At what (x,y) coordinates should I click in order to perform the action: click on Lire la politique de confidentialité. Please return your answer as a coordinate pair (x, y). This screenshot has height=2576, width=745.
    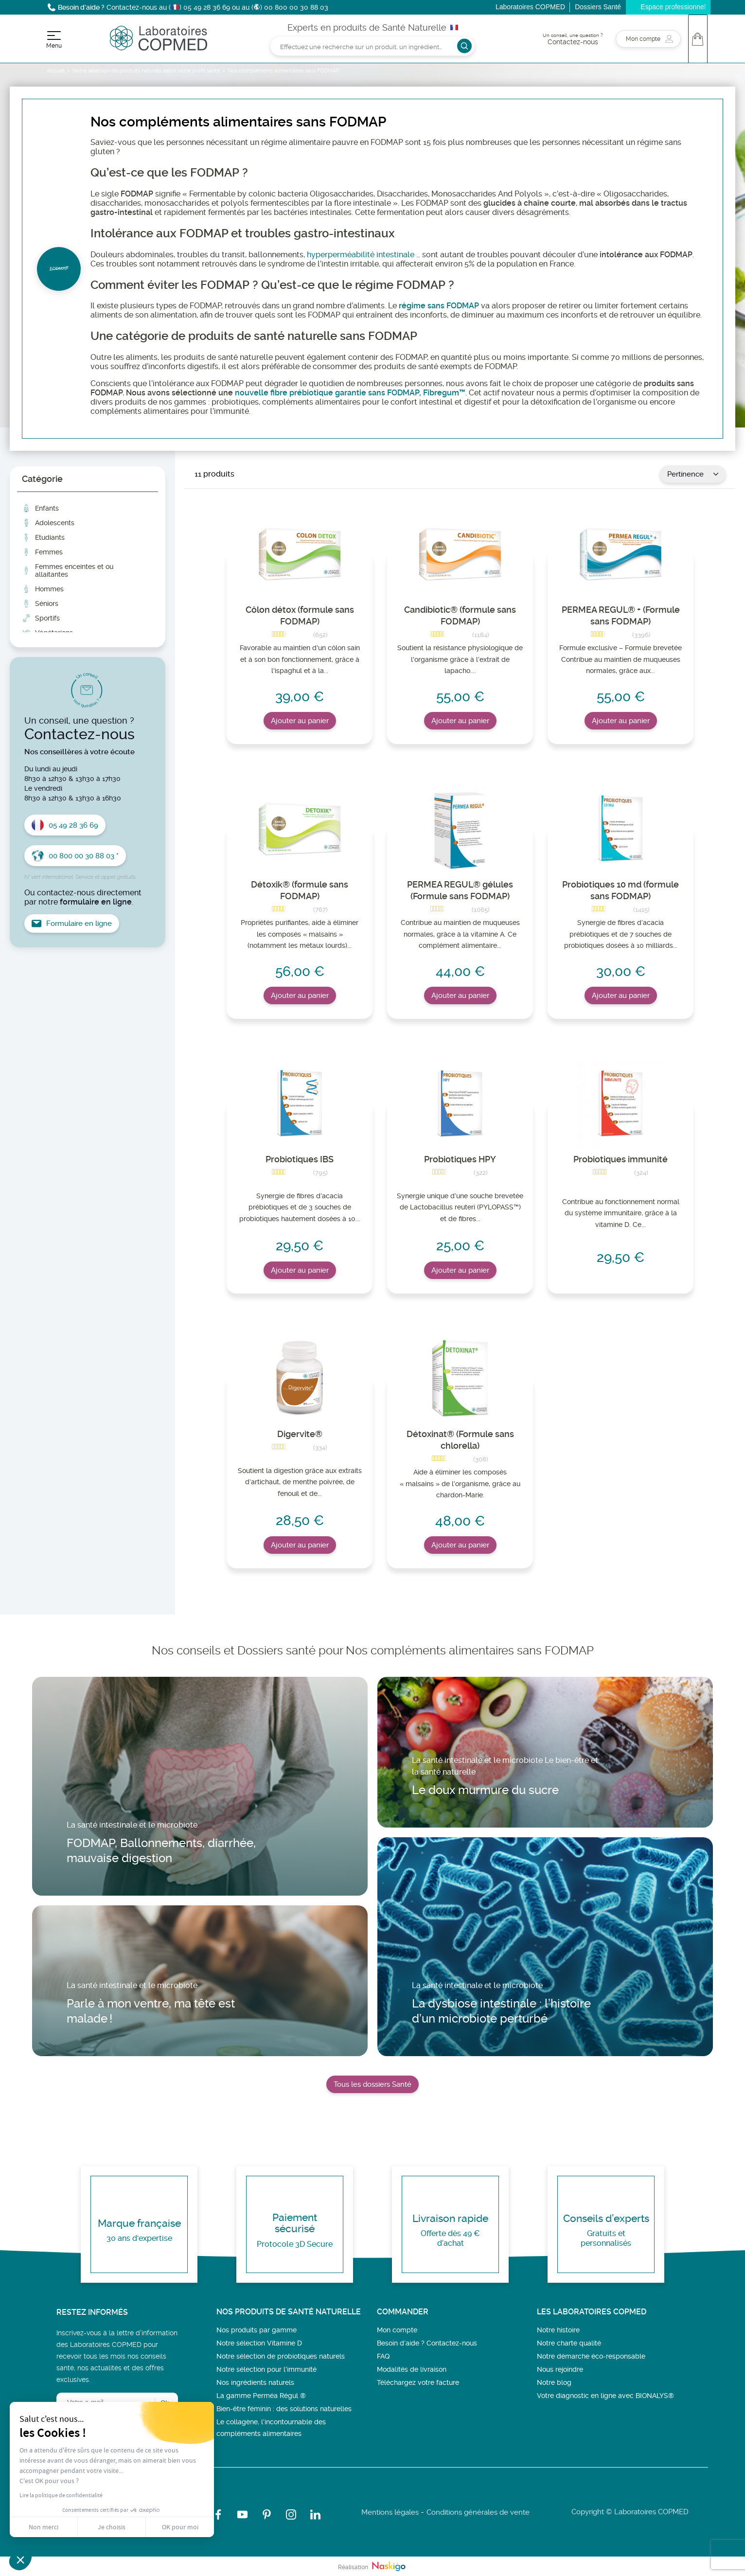
    Looking at the image, I should click on (61, 2495).